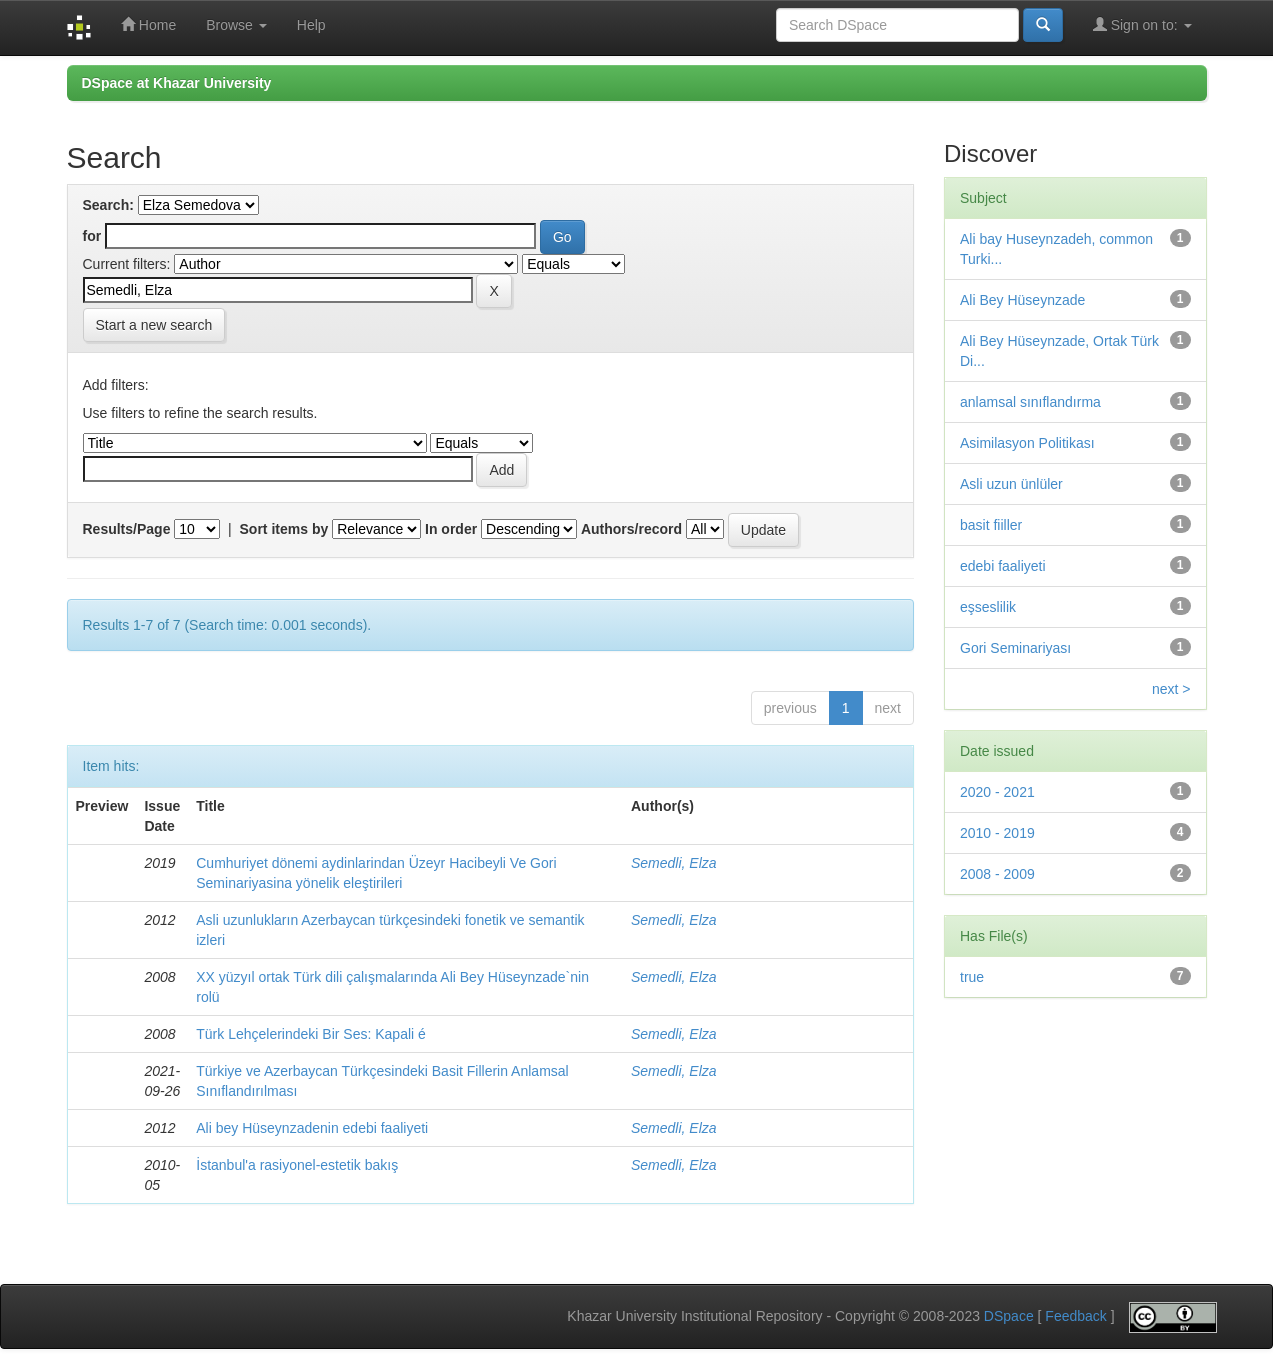  What do you see at coordinates (1075, 1317) in the screenshot?
I see `Feedback` at bounding box center [1075, 1317].